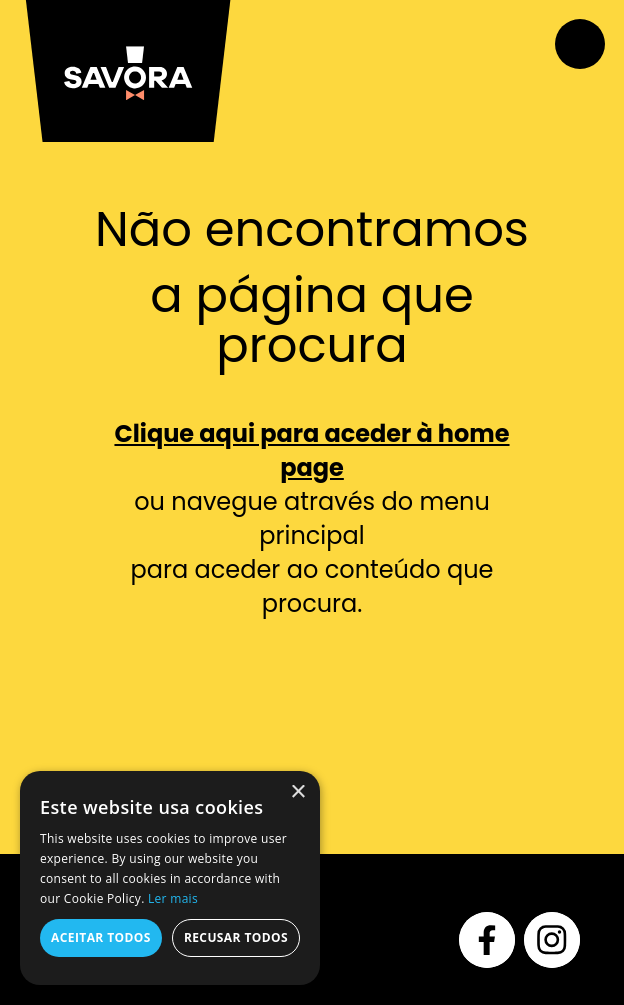 The width and height of the screenshot is (624, 1005). Describe the element at coordinates (173, 898) in the screenshot. I see `Ler mais [Ler mais, opens a new window]` at that location.